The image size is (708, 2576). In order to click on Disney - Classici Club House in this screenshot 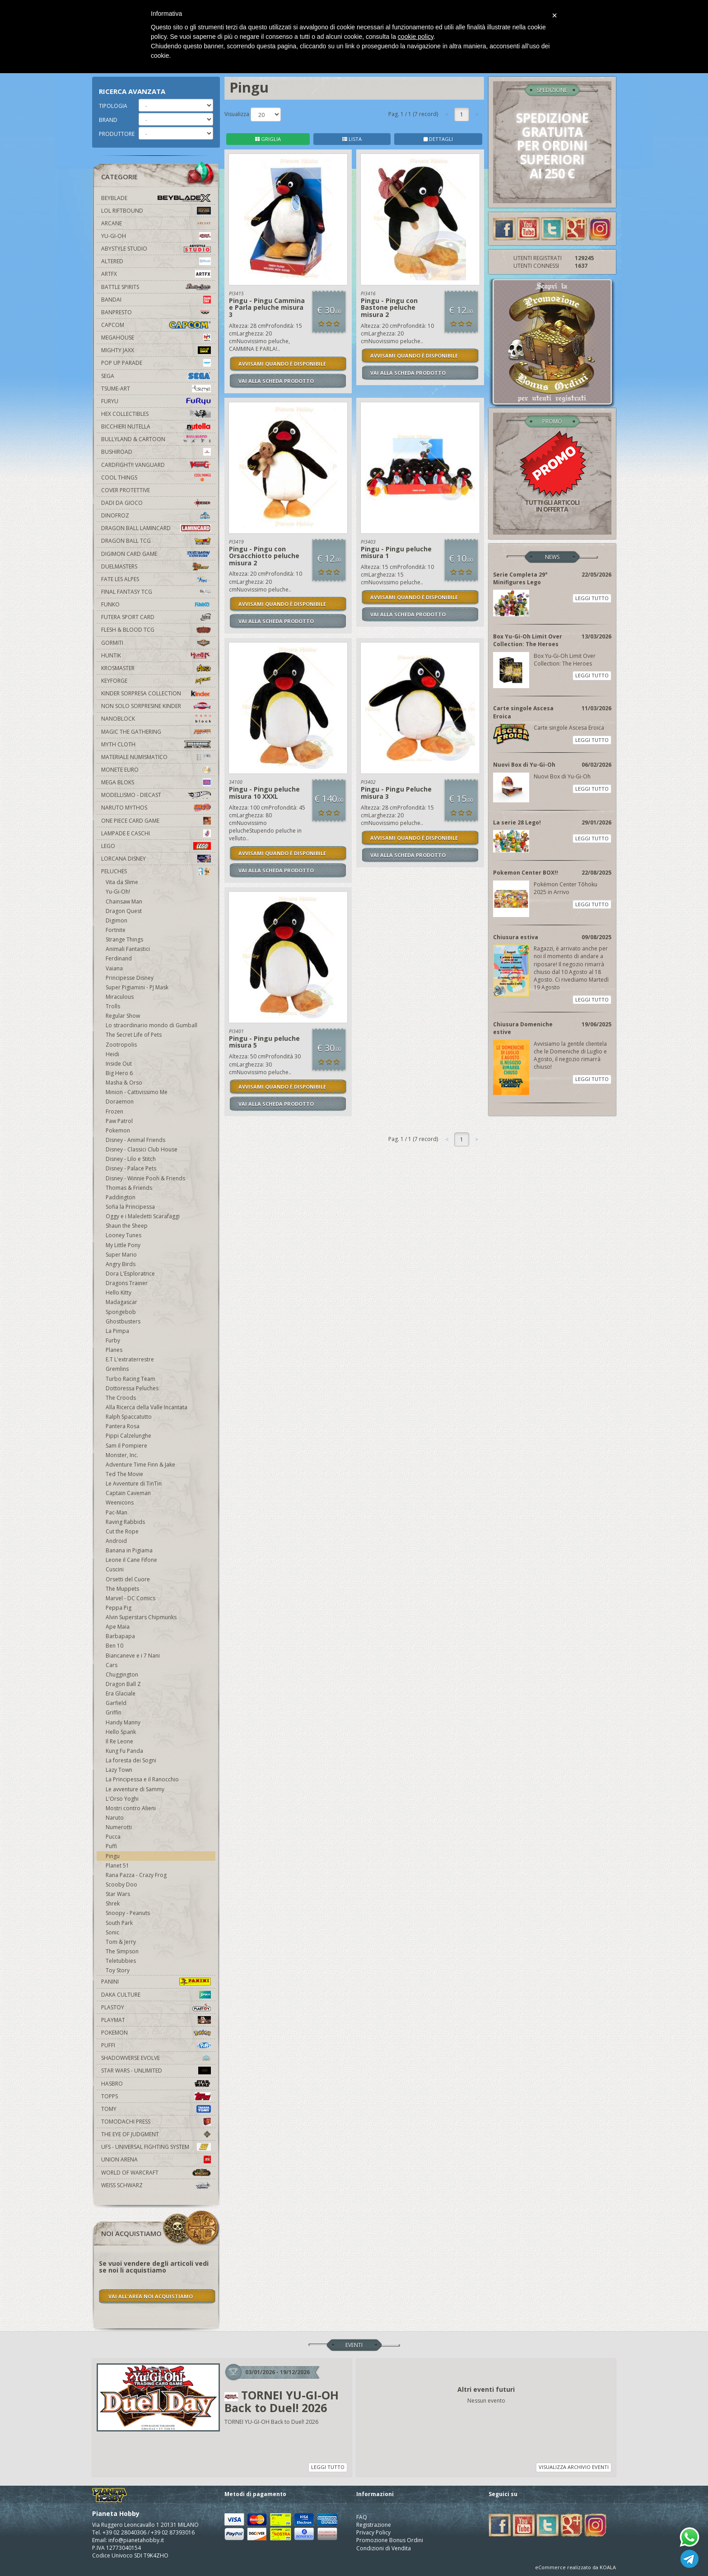, I will do `click(141, 1149)`.